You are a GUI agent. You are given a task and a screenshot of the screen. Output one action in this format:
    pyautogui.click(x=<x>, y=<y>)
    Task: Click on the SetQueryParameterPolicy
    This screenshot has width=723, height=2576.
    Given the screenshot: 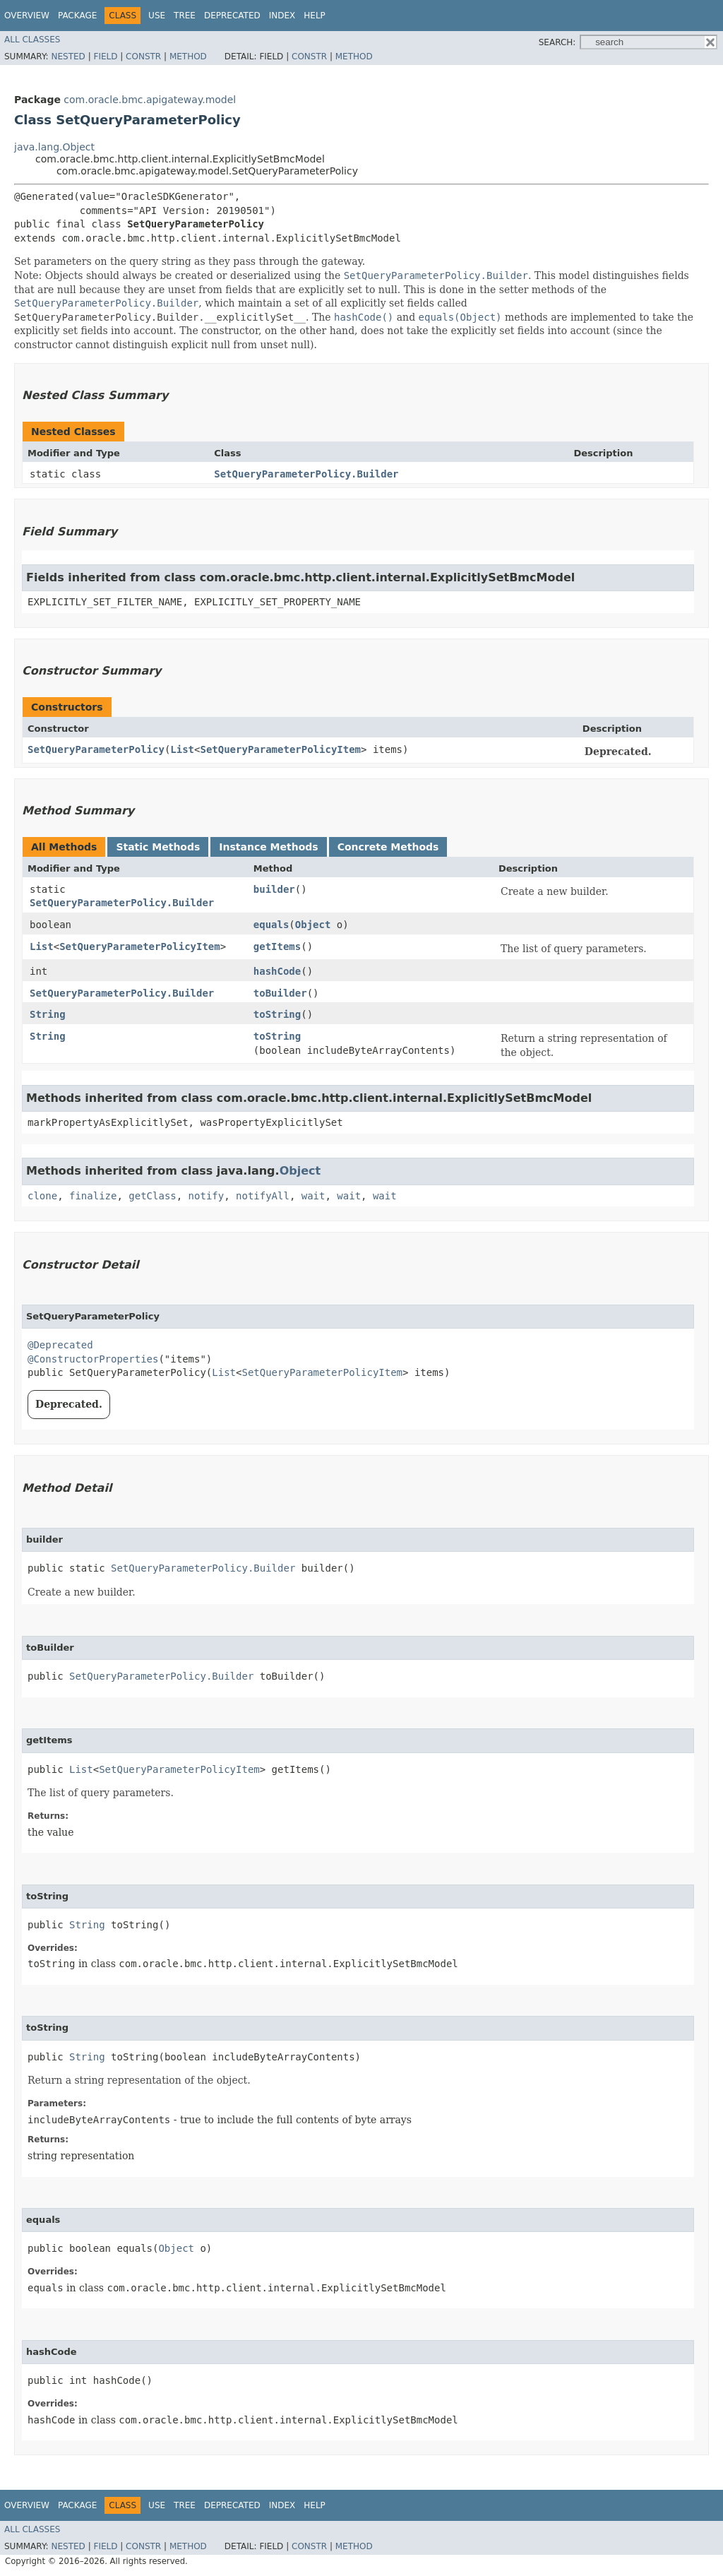 What is the action you would take?
    pyautogui.click(x=96, y=749)
    